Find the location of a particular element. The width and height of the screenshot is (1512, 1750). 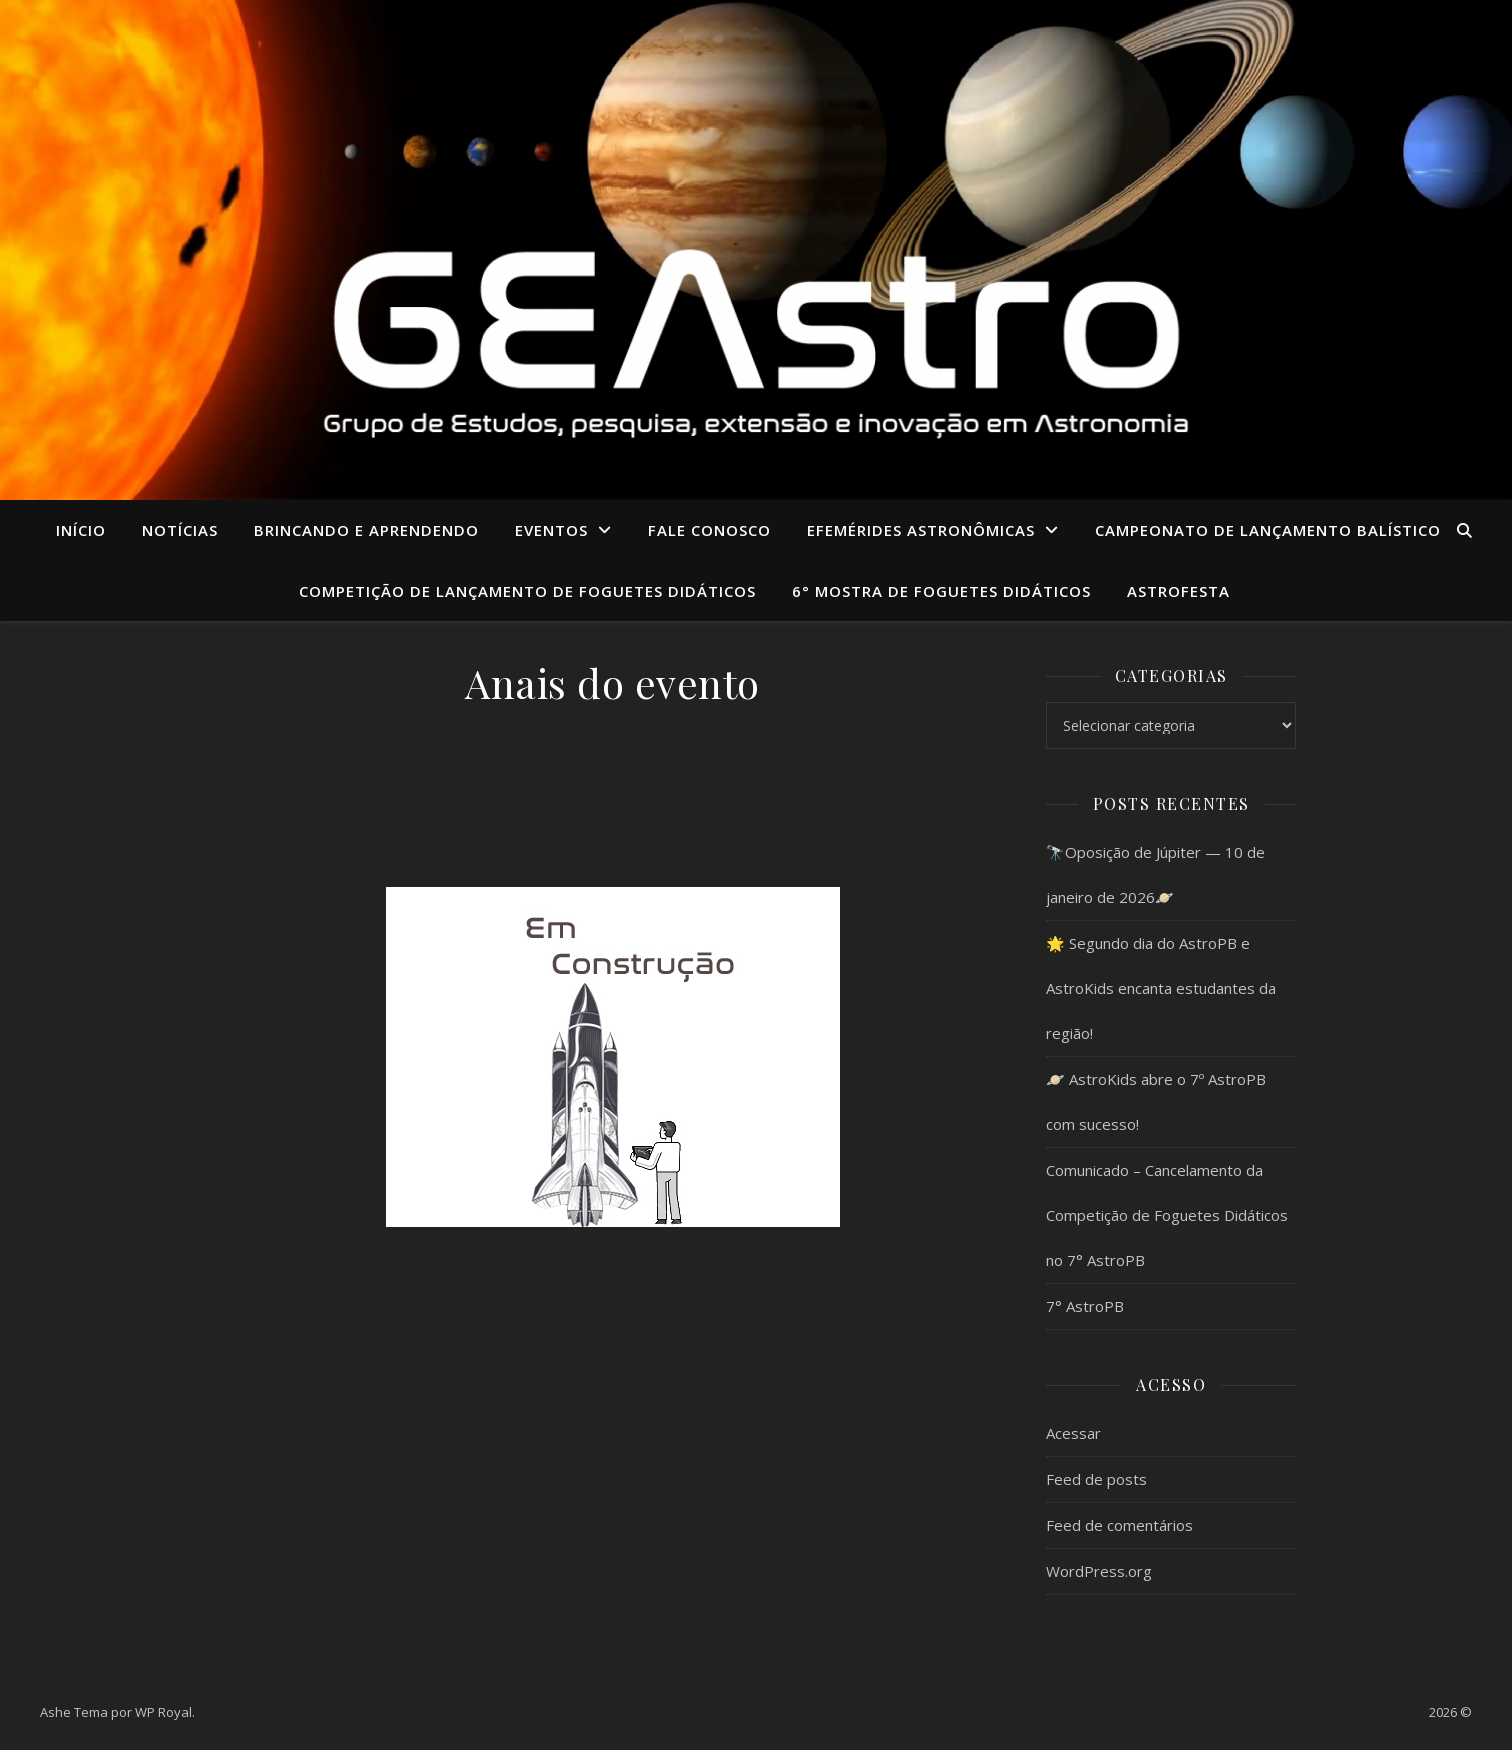

Eventos is located at coordinates (551, 530).